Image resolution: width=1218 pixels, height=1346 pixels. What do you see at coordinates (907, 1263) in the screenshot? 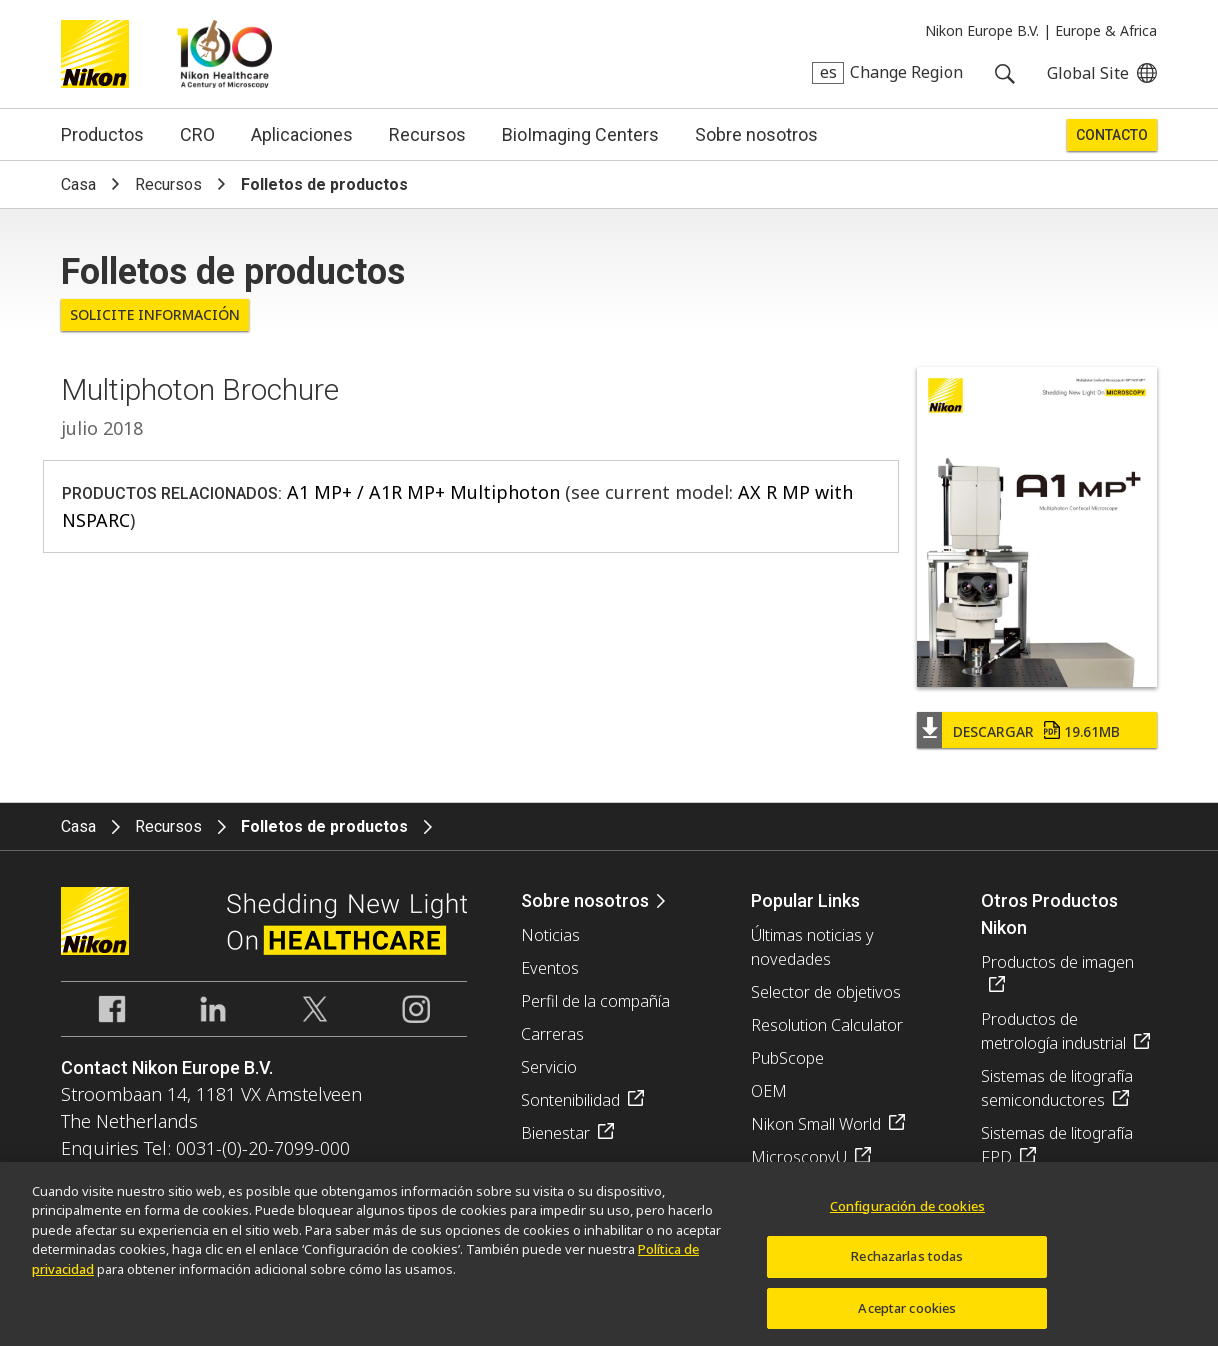
I see `Rechazarlas todas` at bounding box center [907, 1263].